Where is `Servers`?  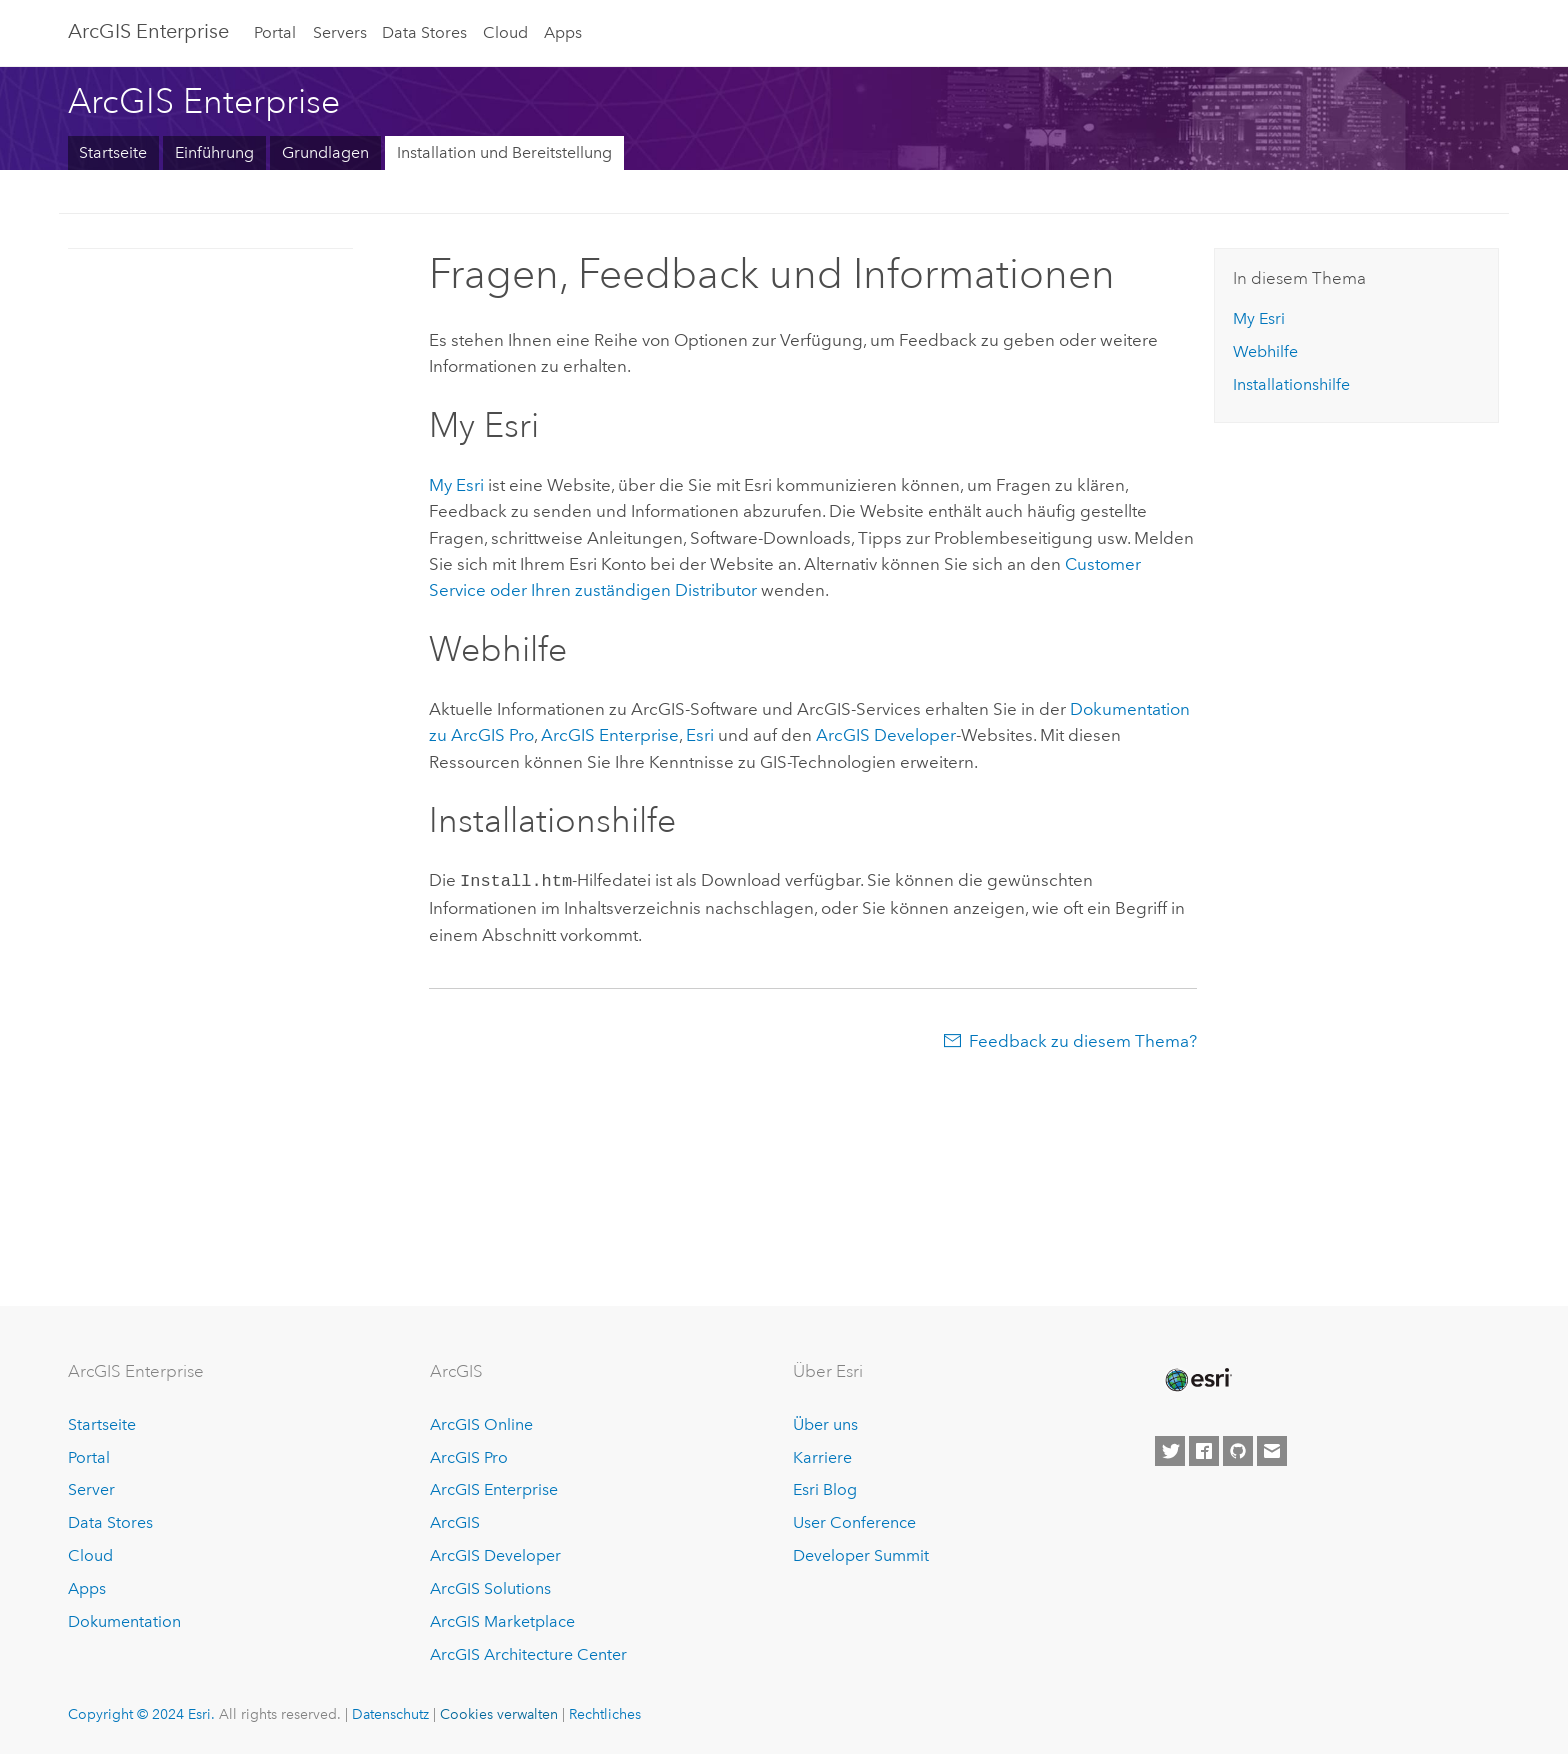
Servers is located at coordinates (340, 32).